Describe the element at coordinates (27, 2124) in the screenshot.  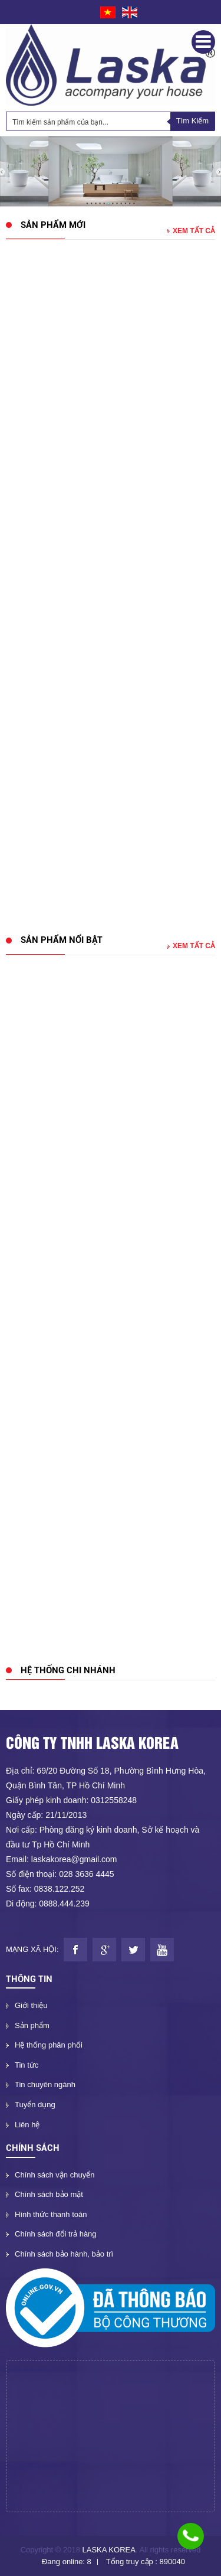
I see `Liên hệ` at that location.